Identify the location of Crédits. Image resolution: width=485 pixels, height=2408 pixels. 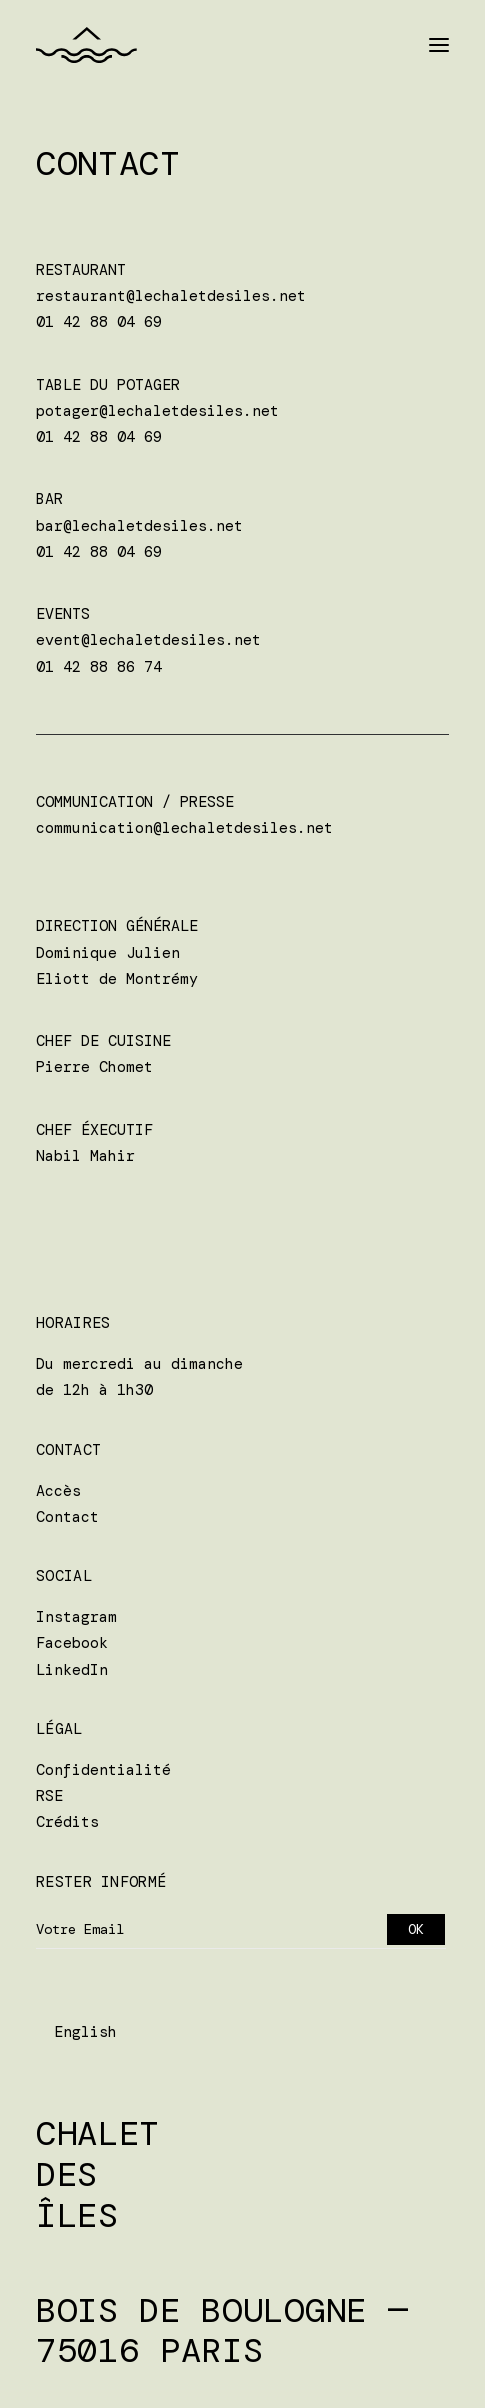
(67, 1822).